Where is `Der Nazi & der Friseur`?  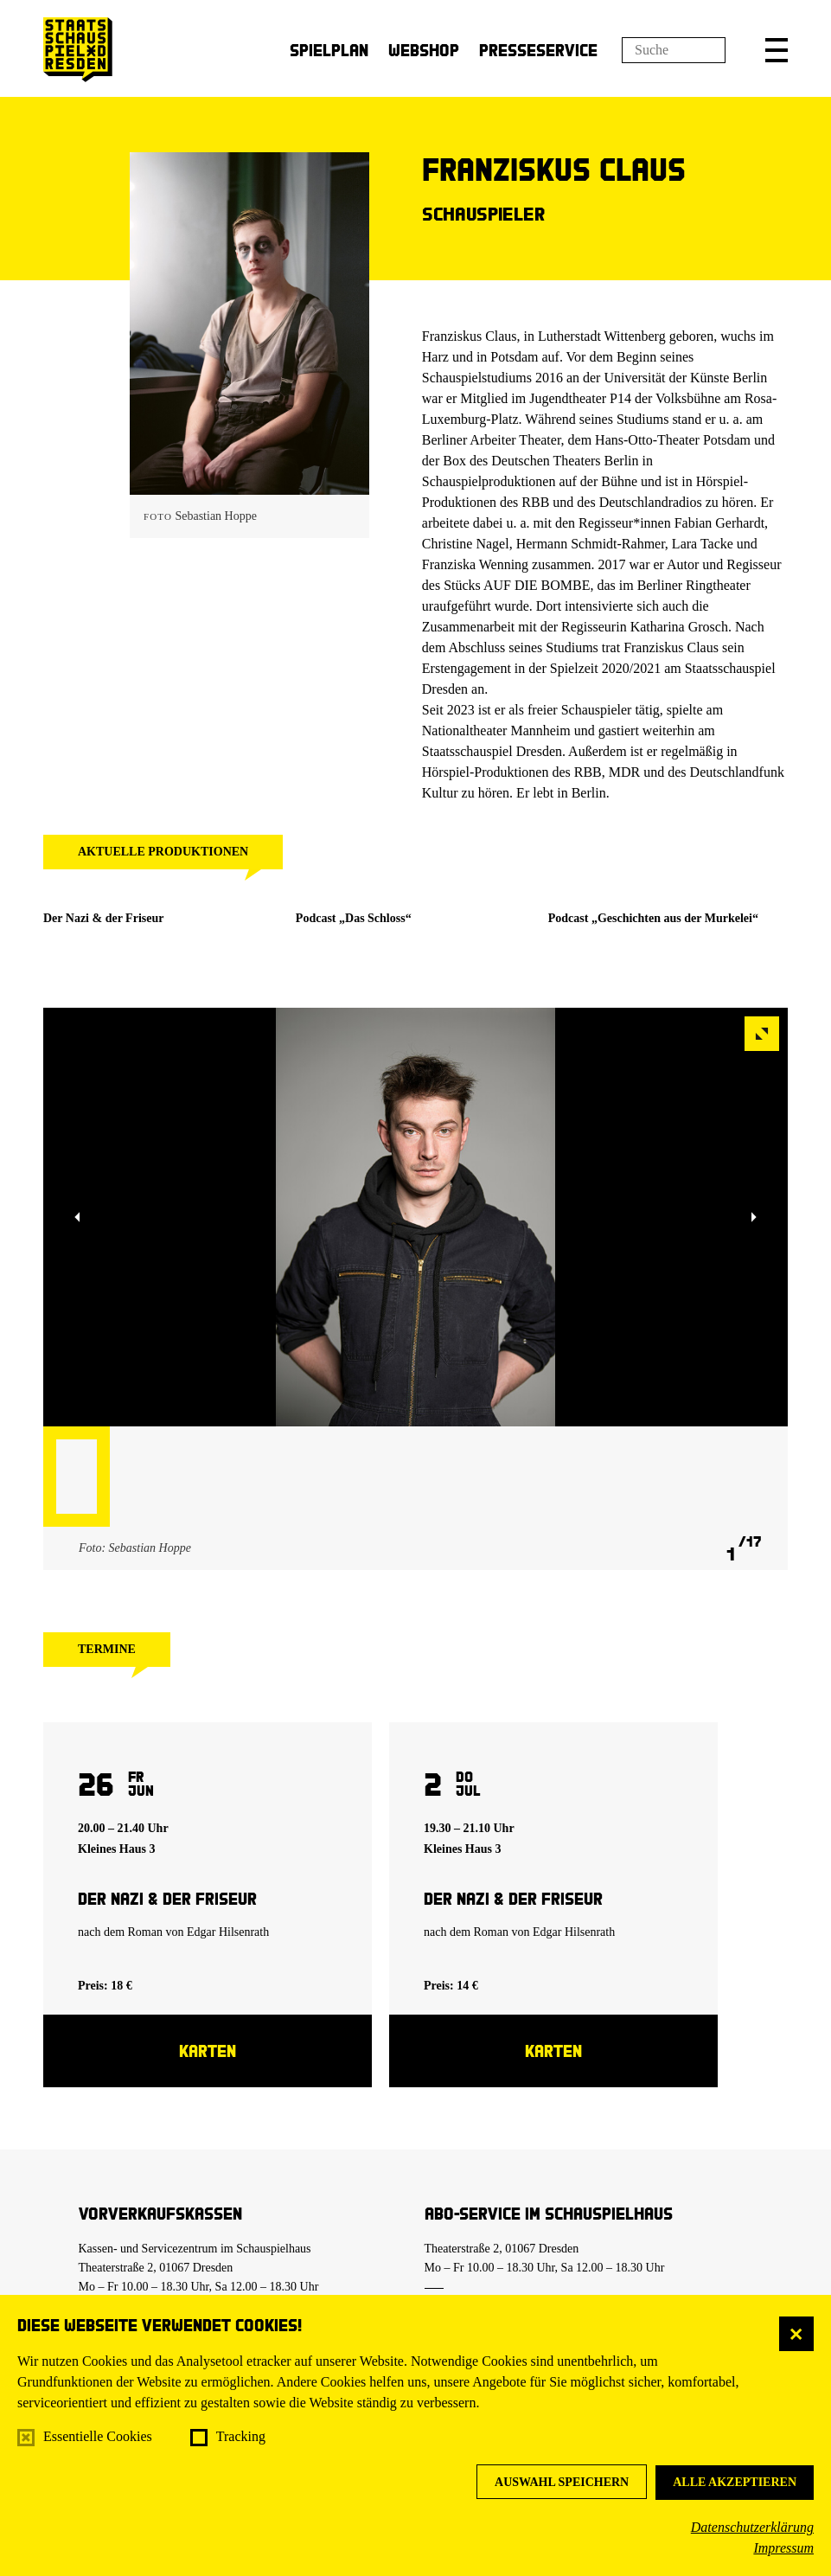
Der Nazi & der Friseur is located at coordinates (103, 918).